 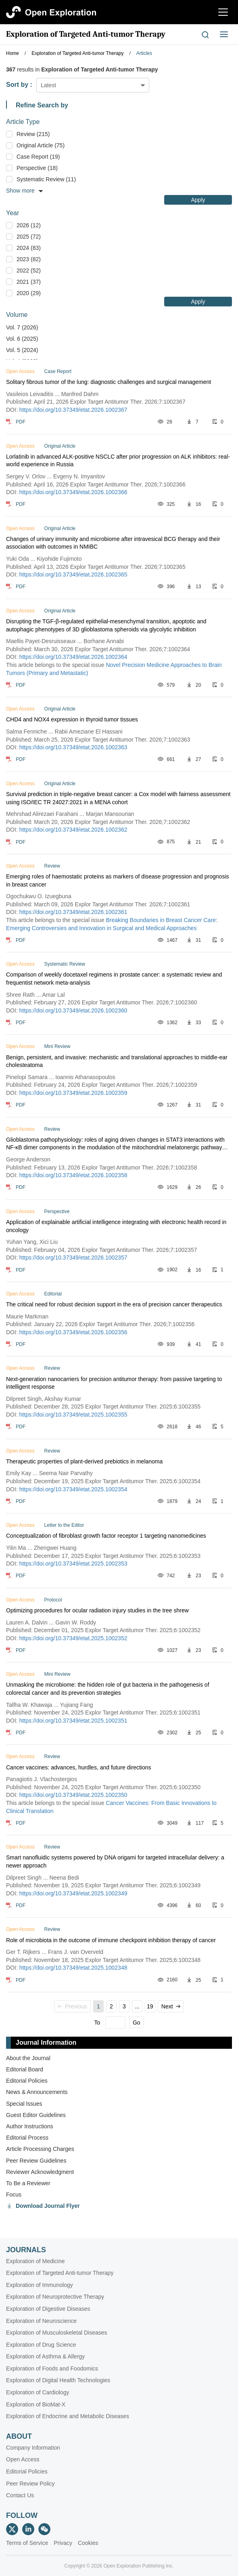 What do you see at coordinates (40, 2172) in the screenshot?
I see `Reviewer Acknowledgment` at bounding box center [40, 2172].